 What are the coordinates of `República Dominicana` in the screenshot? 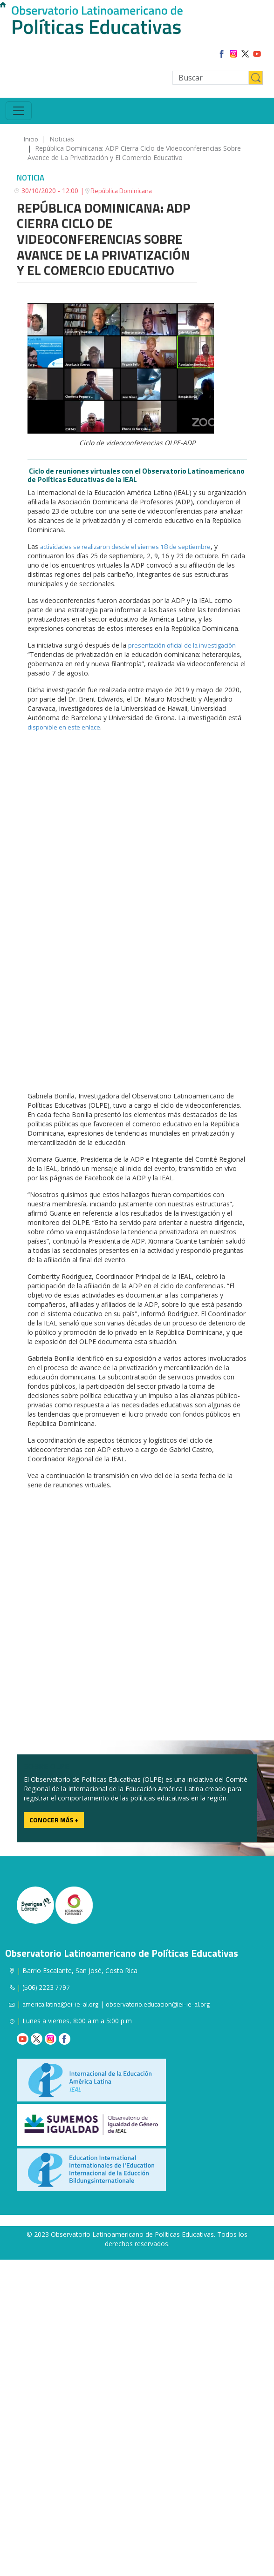 It's located at (121, 190).